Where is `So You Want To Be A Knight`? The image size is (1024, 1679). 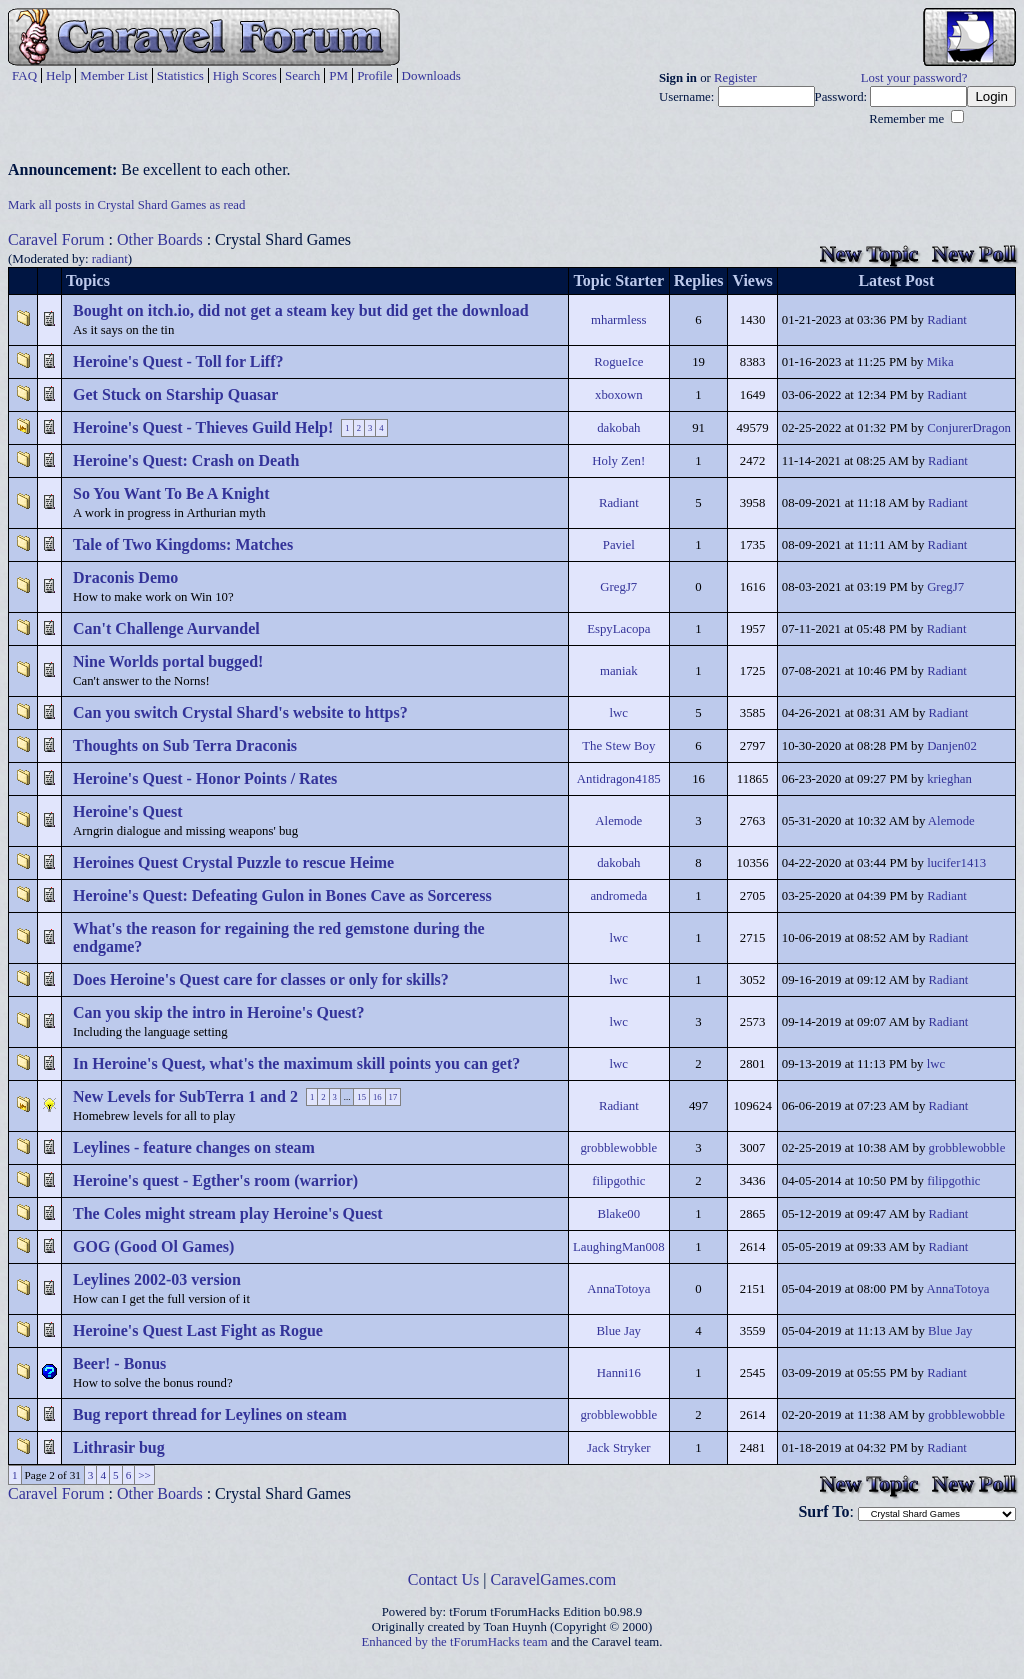
So You Want To Be A Knight is located at coordinates (171, 493).